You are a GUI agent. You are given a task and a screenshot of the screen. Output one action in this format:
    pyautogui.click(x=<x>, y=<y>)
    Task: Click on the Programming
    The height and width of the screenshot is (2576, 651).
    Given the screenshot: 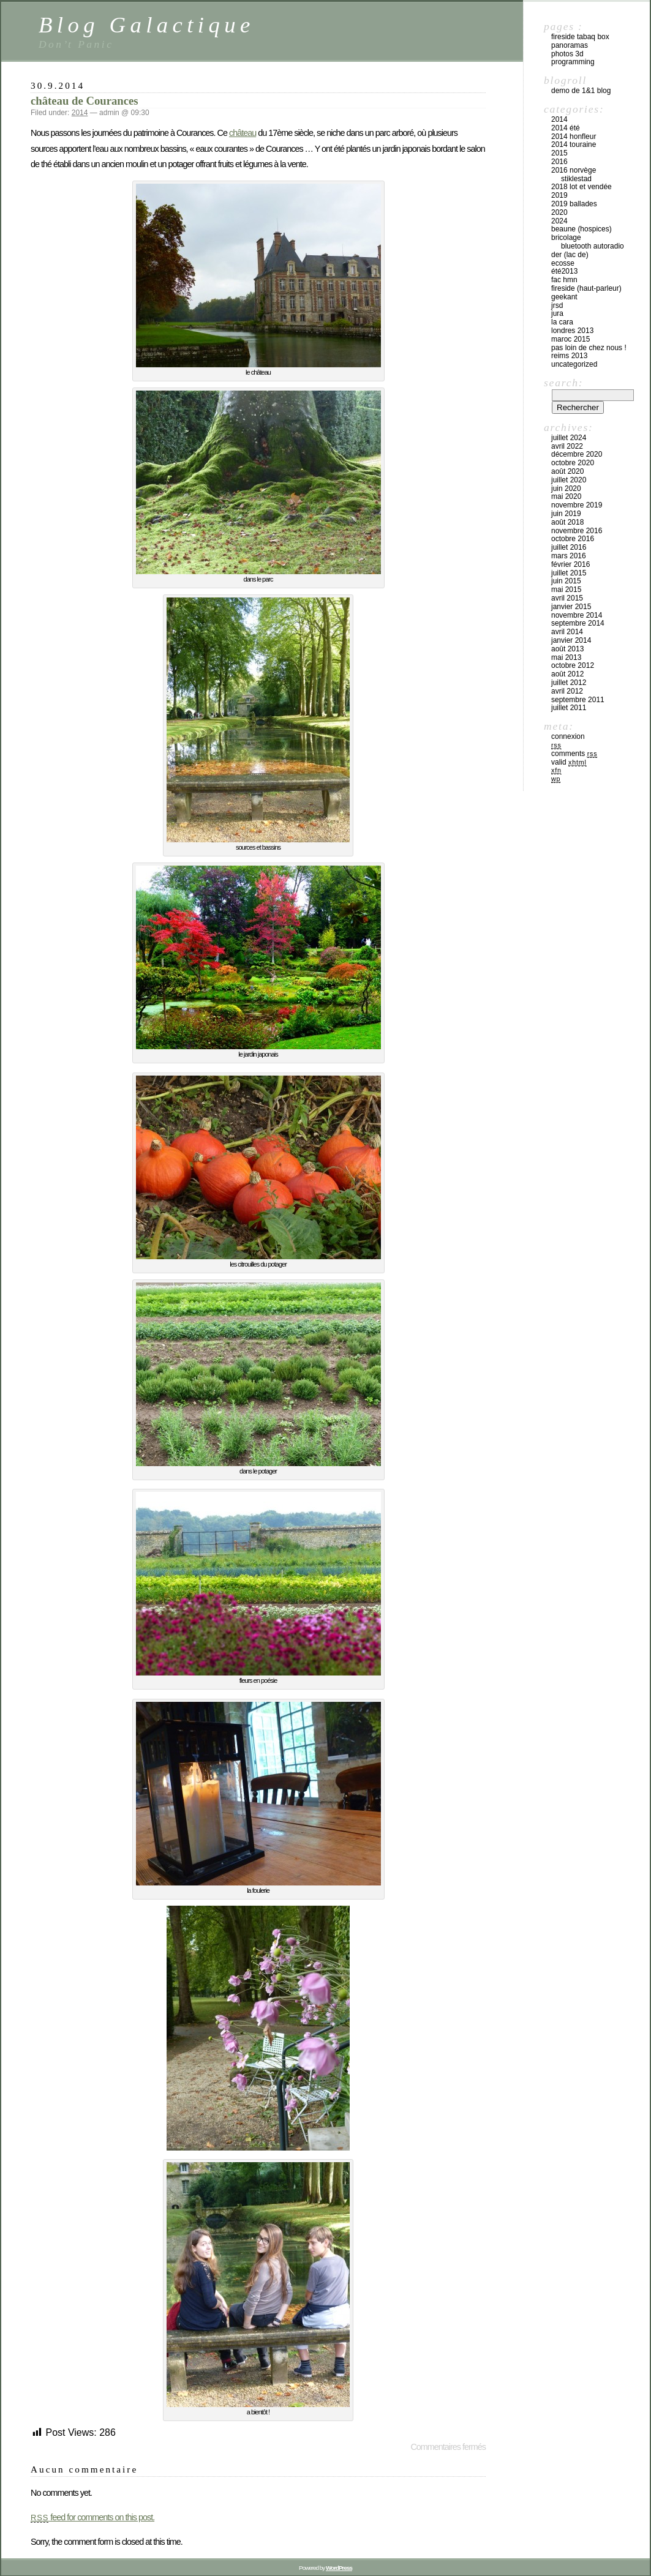 What is the action you would take?
    pyautogui.click(x=573, y=62)
    